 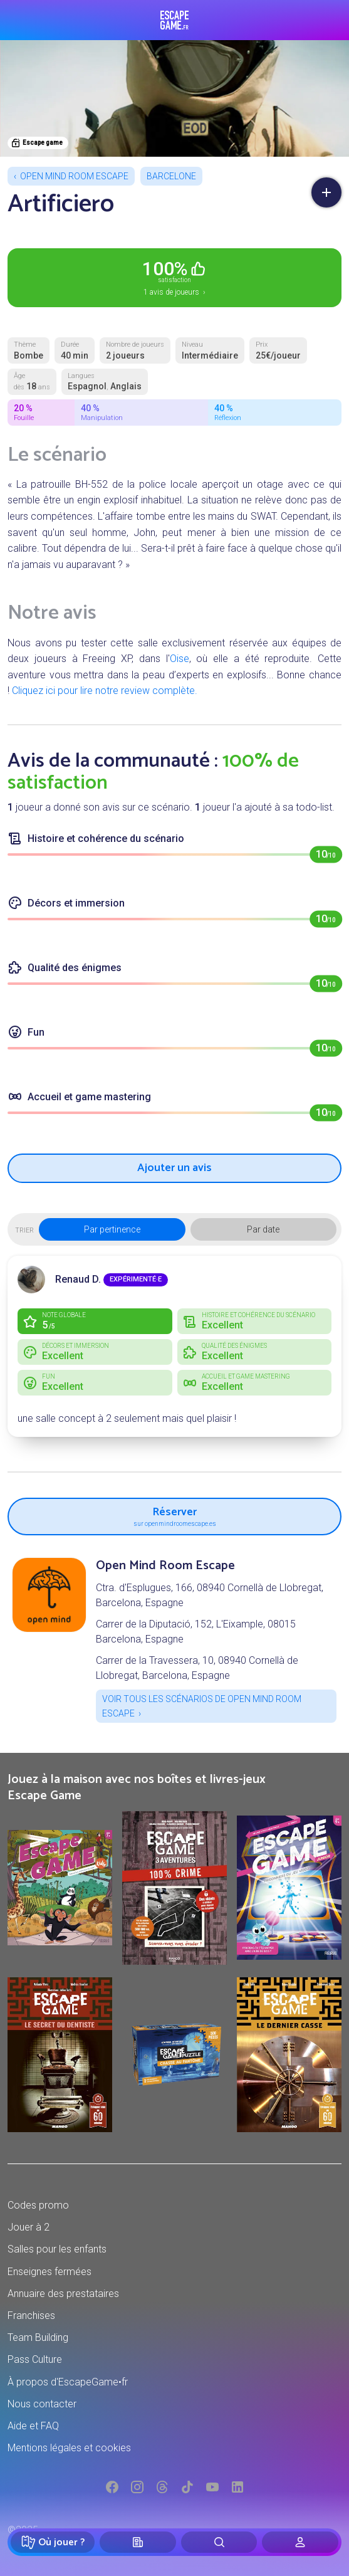 What do you see at coordinates (49, 2272) in the screenshot?
I see `Enseignes fermées` at bounding box center [49, 2272].